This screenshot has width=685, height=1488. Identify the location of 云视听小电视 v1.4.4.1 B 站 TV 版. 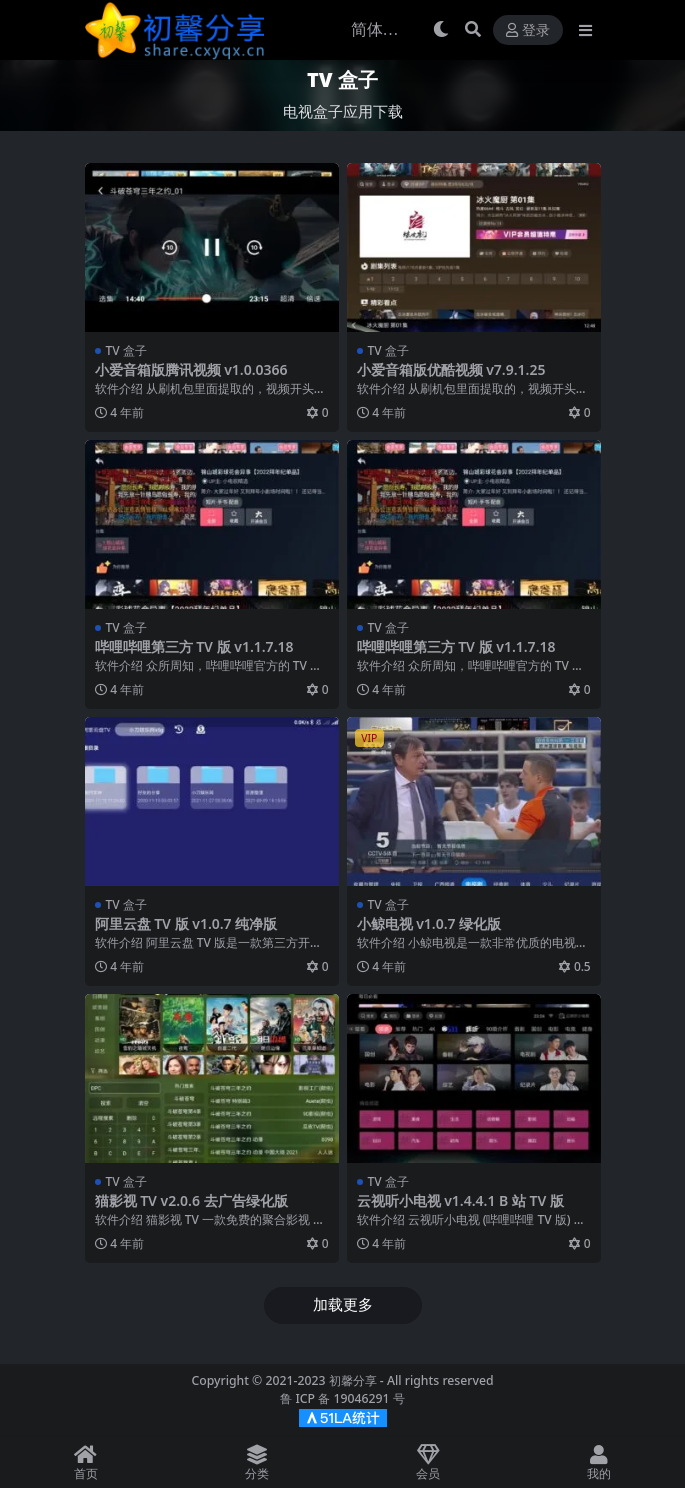
(461, 1200).